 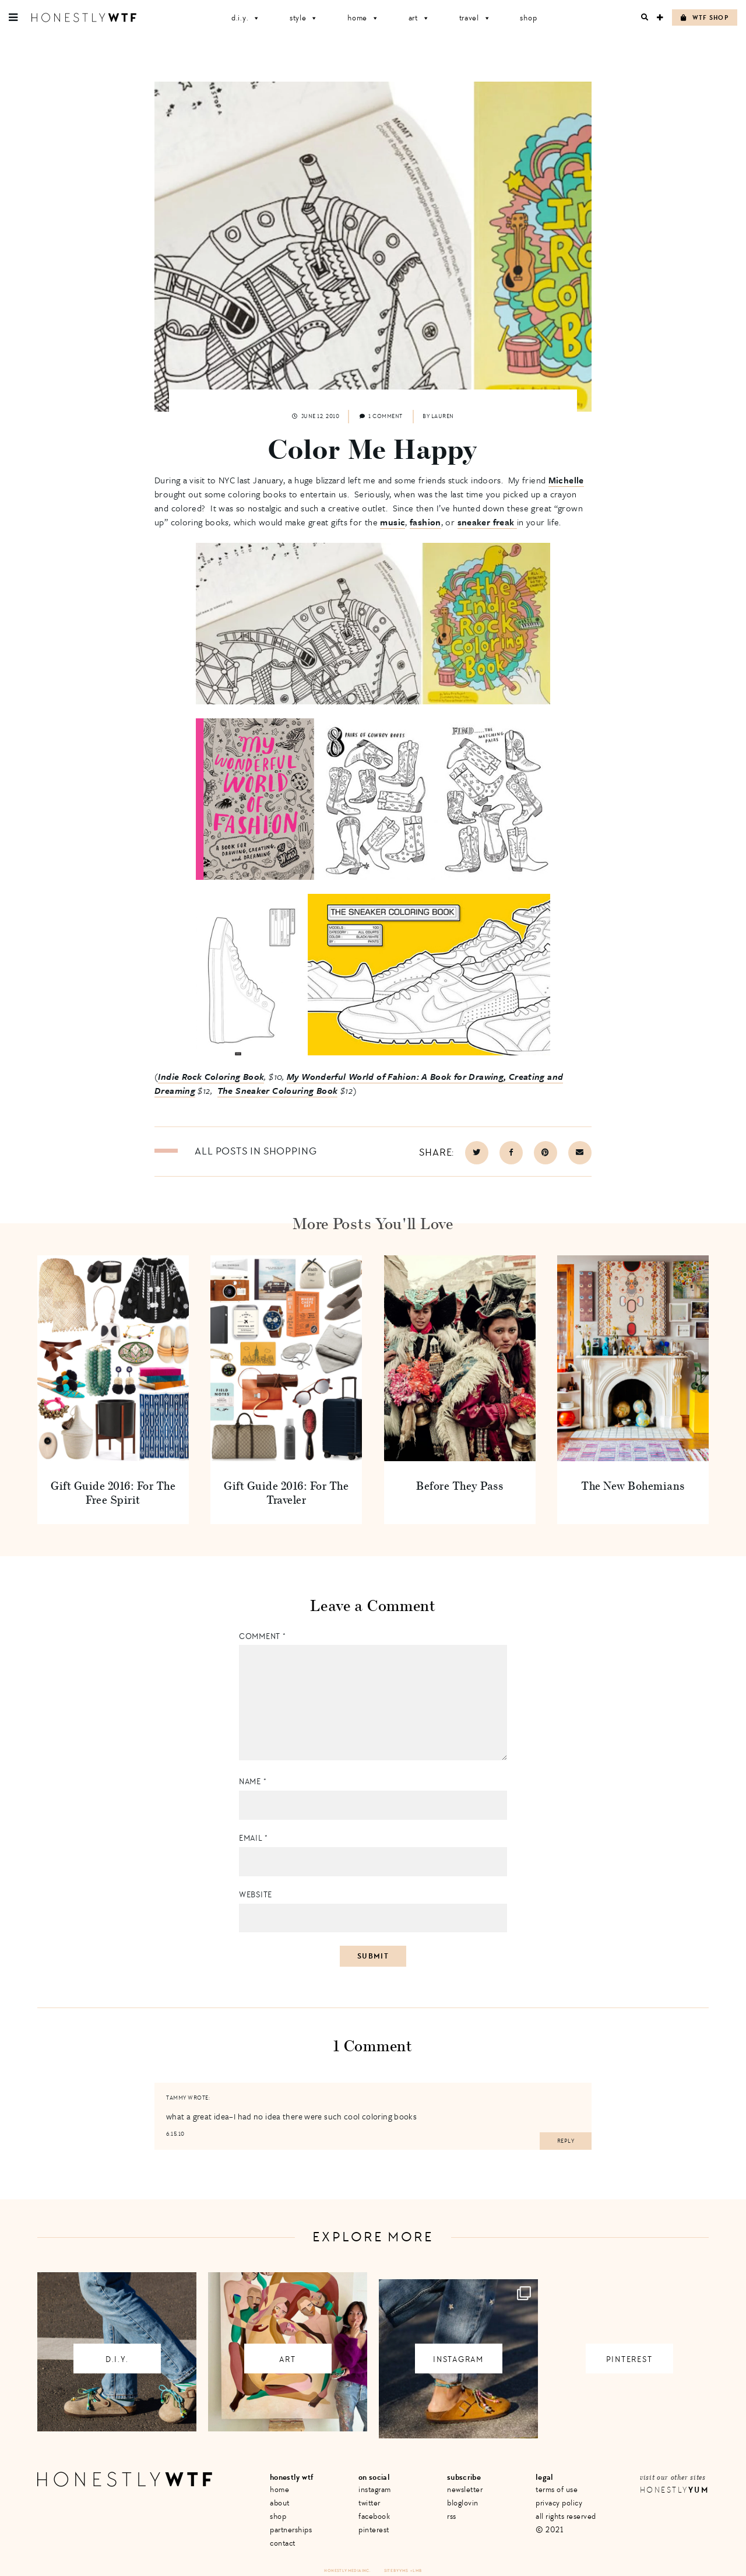 I want to click on Lauren, so click(x=442, y=416).